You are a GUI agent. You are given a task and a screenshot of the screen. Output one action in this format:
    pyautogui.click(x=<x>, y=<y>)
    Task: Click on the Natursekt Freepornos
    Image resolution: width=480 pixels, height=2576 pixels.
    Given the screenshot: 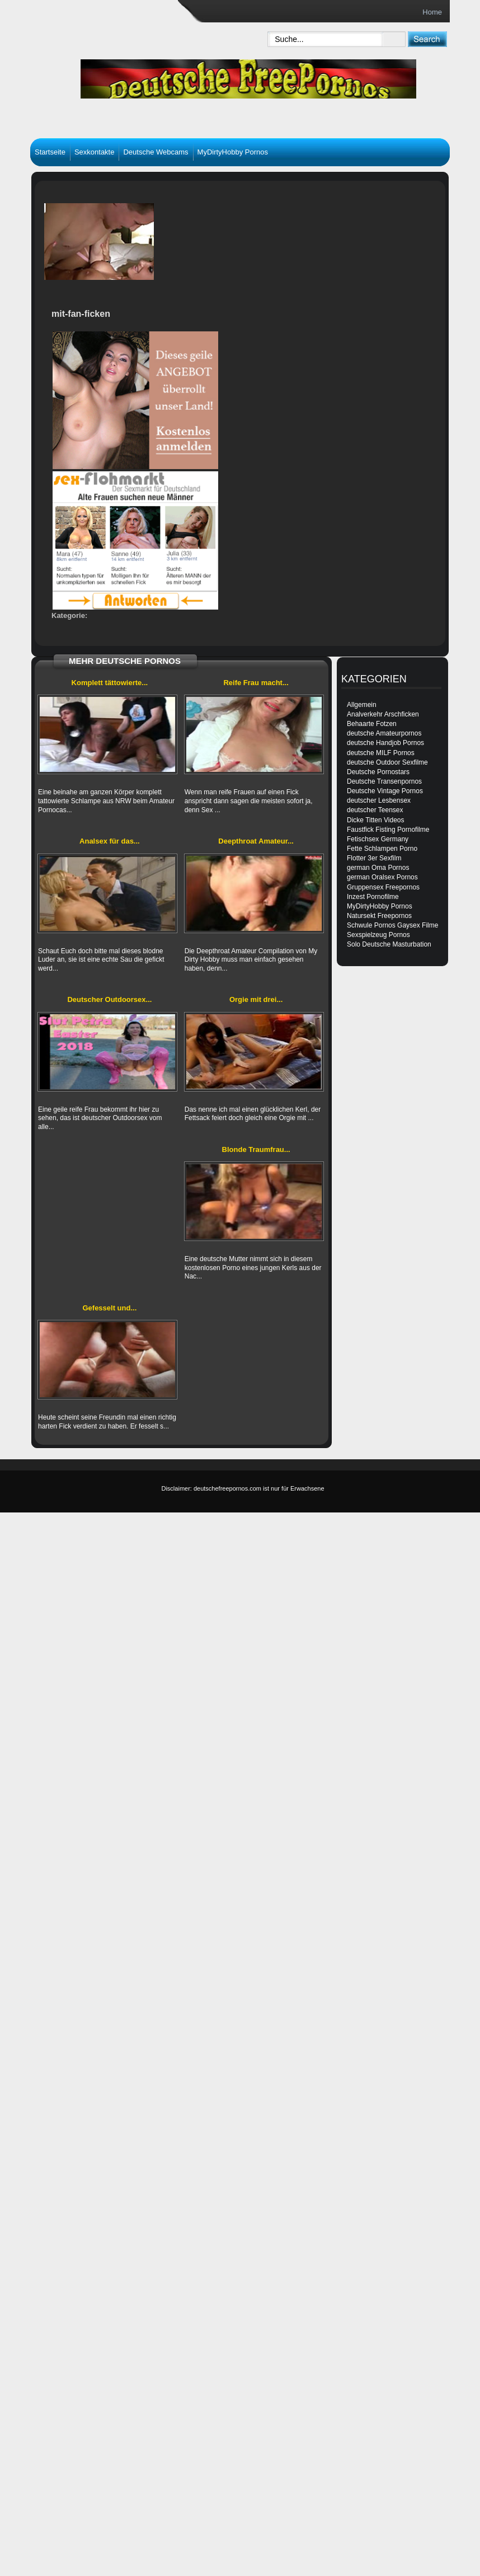 What is the action you would take?
    pyautogui.click(x=379, y=916)
    